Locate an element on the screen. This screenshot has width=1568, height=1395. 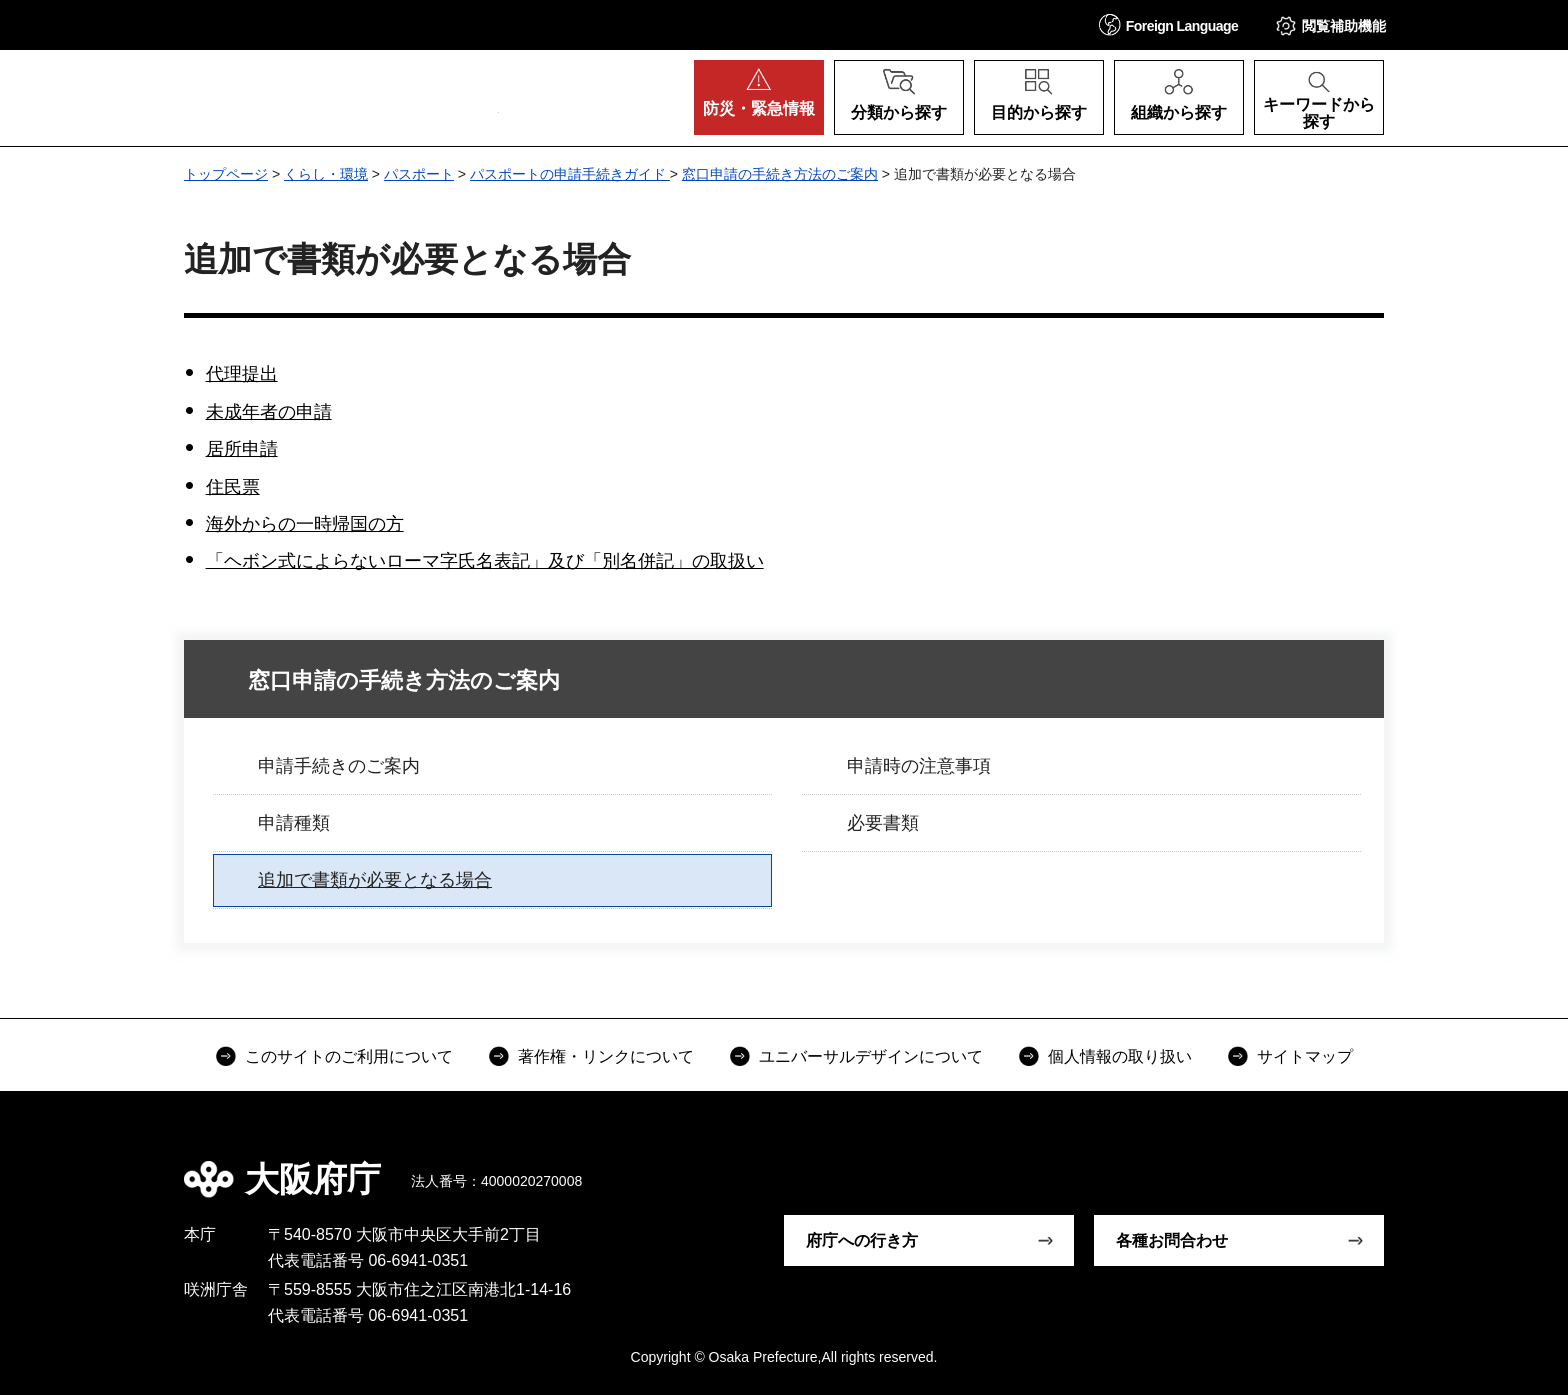
代理提出 is located at coordinates (242, 374).